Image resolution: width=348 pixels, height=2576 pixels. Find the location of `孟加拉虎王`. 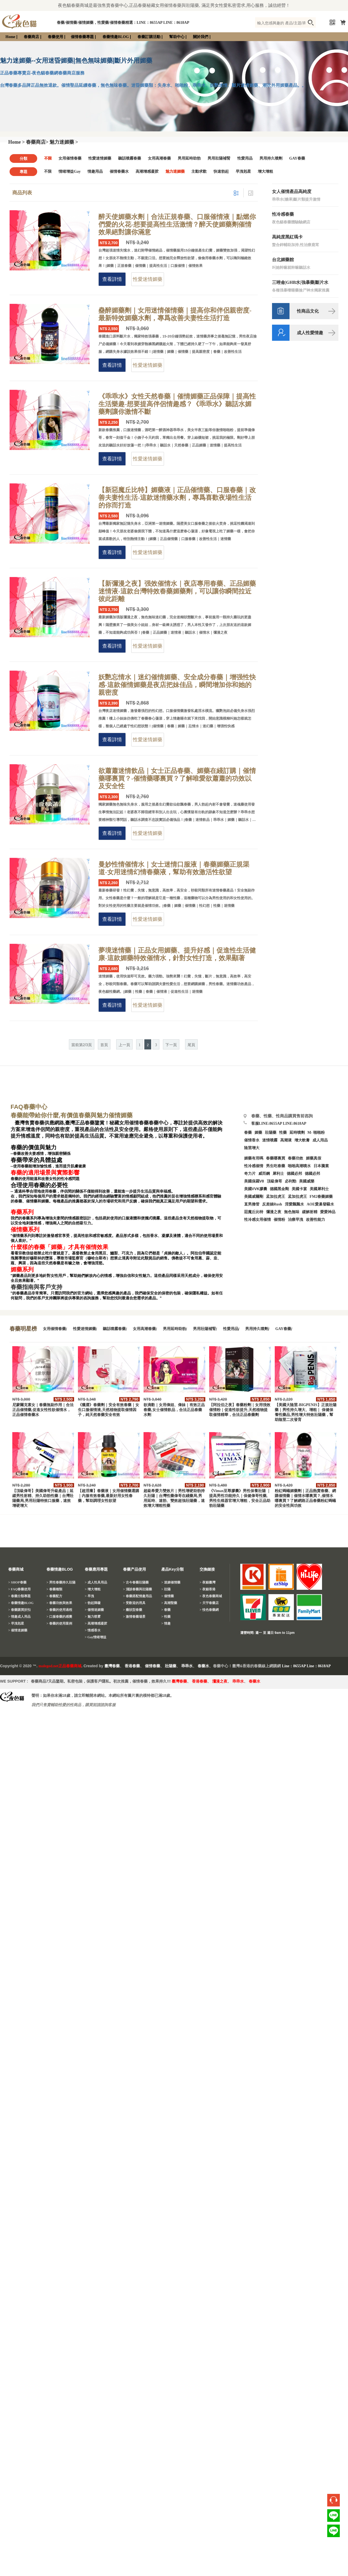

孟加拉虎王 is located at coordinates (297, 1197).